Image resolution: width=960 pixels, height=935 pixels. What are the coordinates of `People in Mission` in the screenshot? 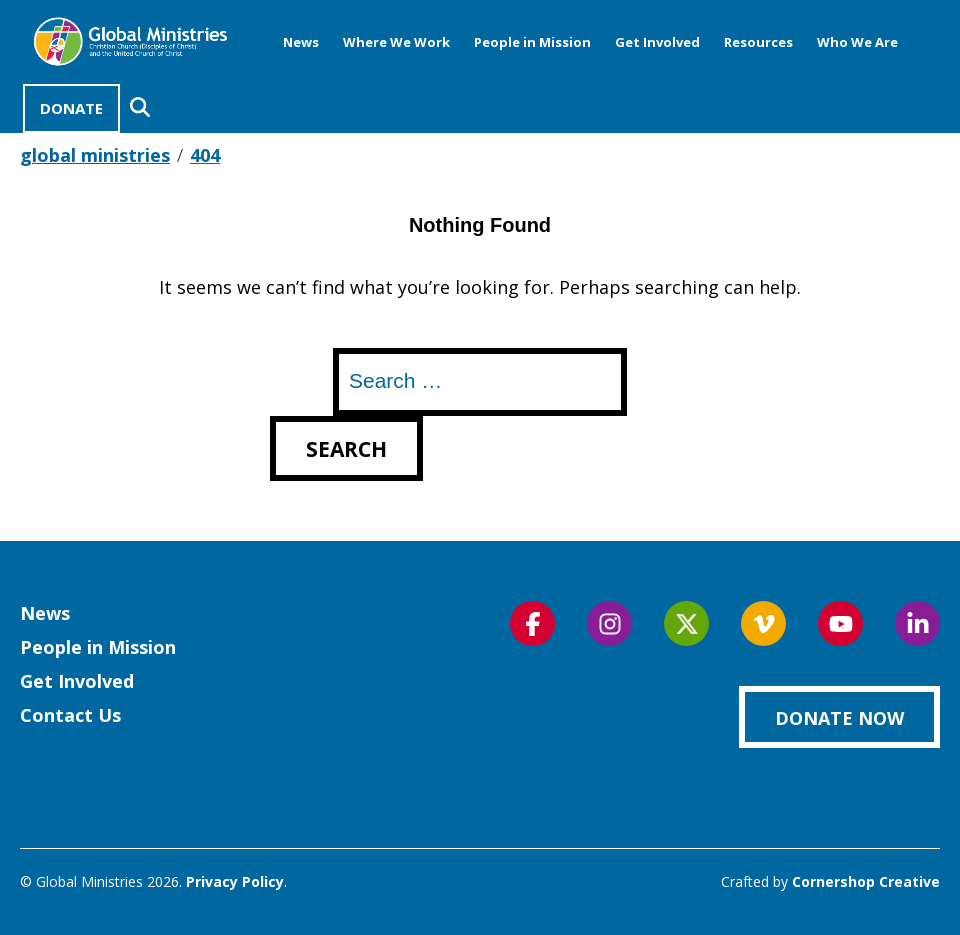 It's located at (532, 42).